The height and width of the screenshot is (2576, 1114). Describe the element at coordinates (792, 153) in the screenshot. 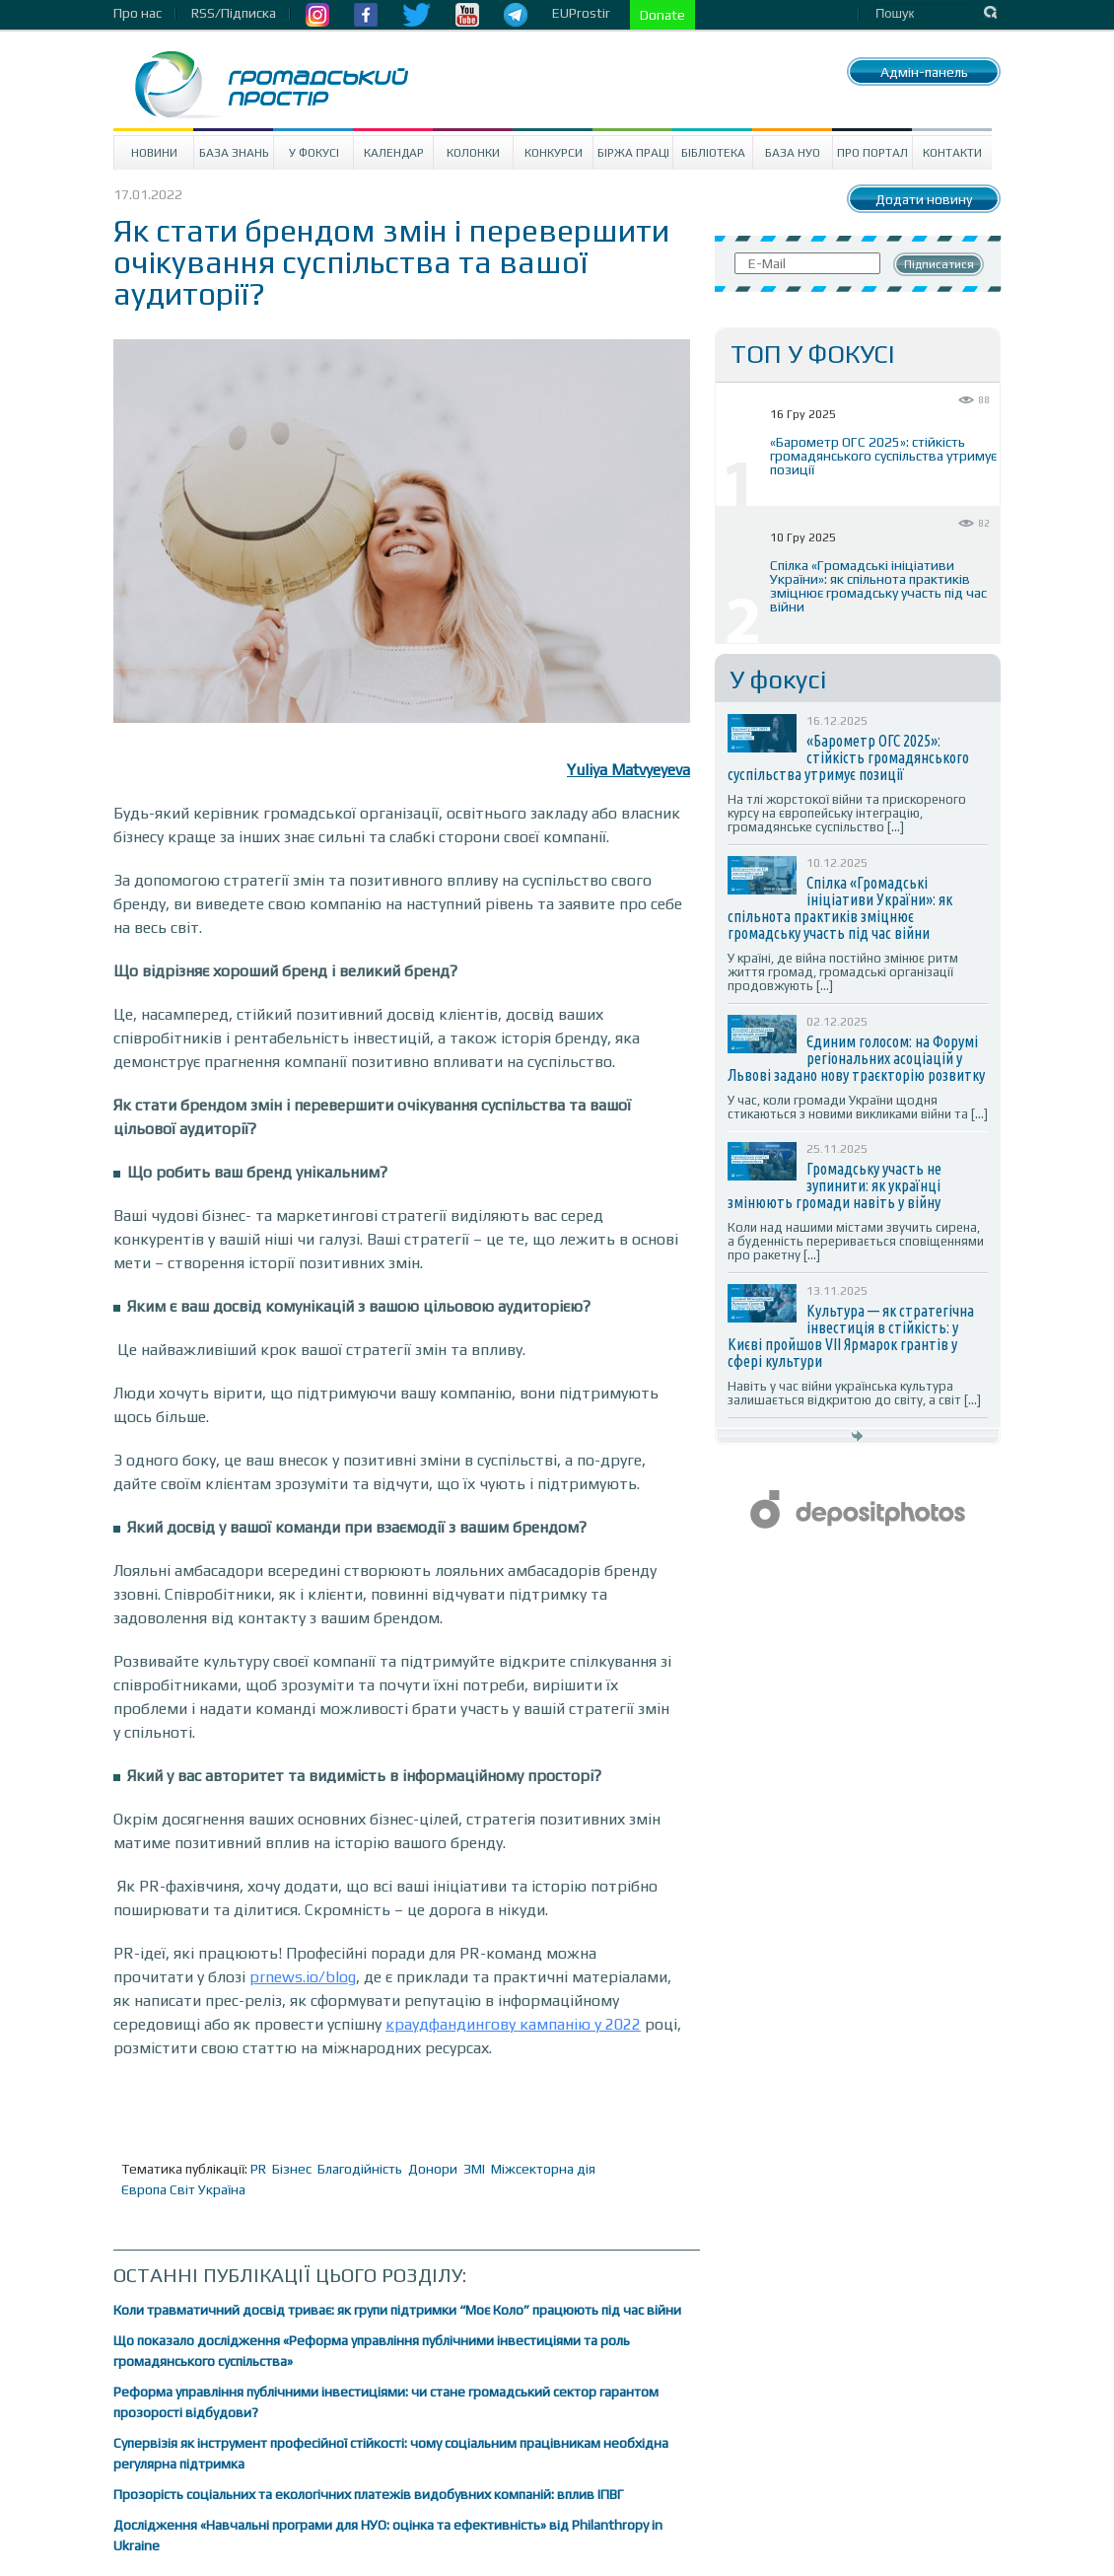

I see `База НУО` at that location.